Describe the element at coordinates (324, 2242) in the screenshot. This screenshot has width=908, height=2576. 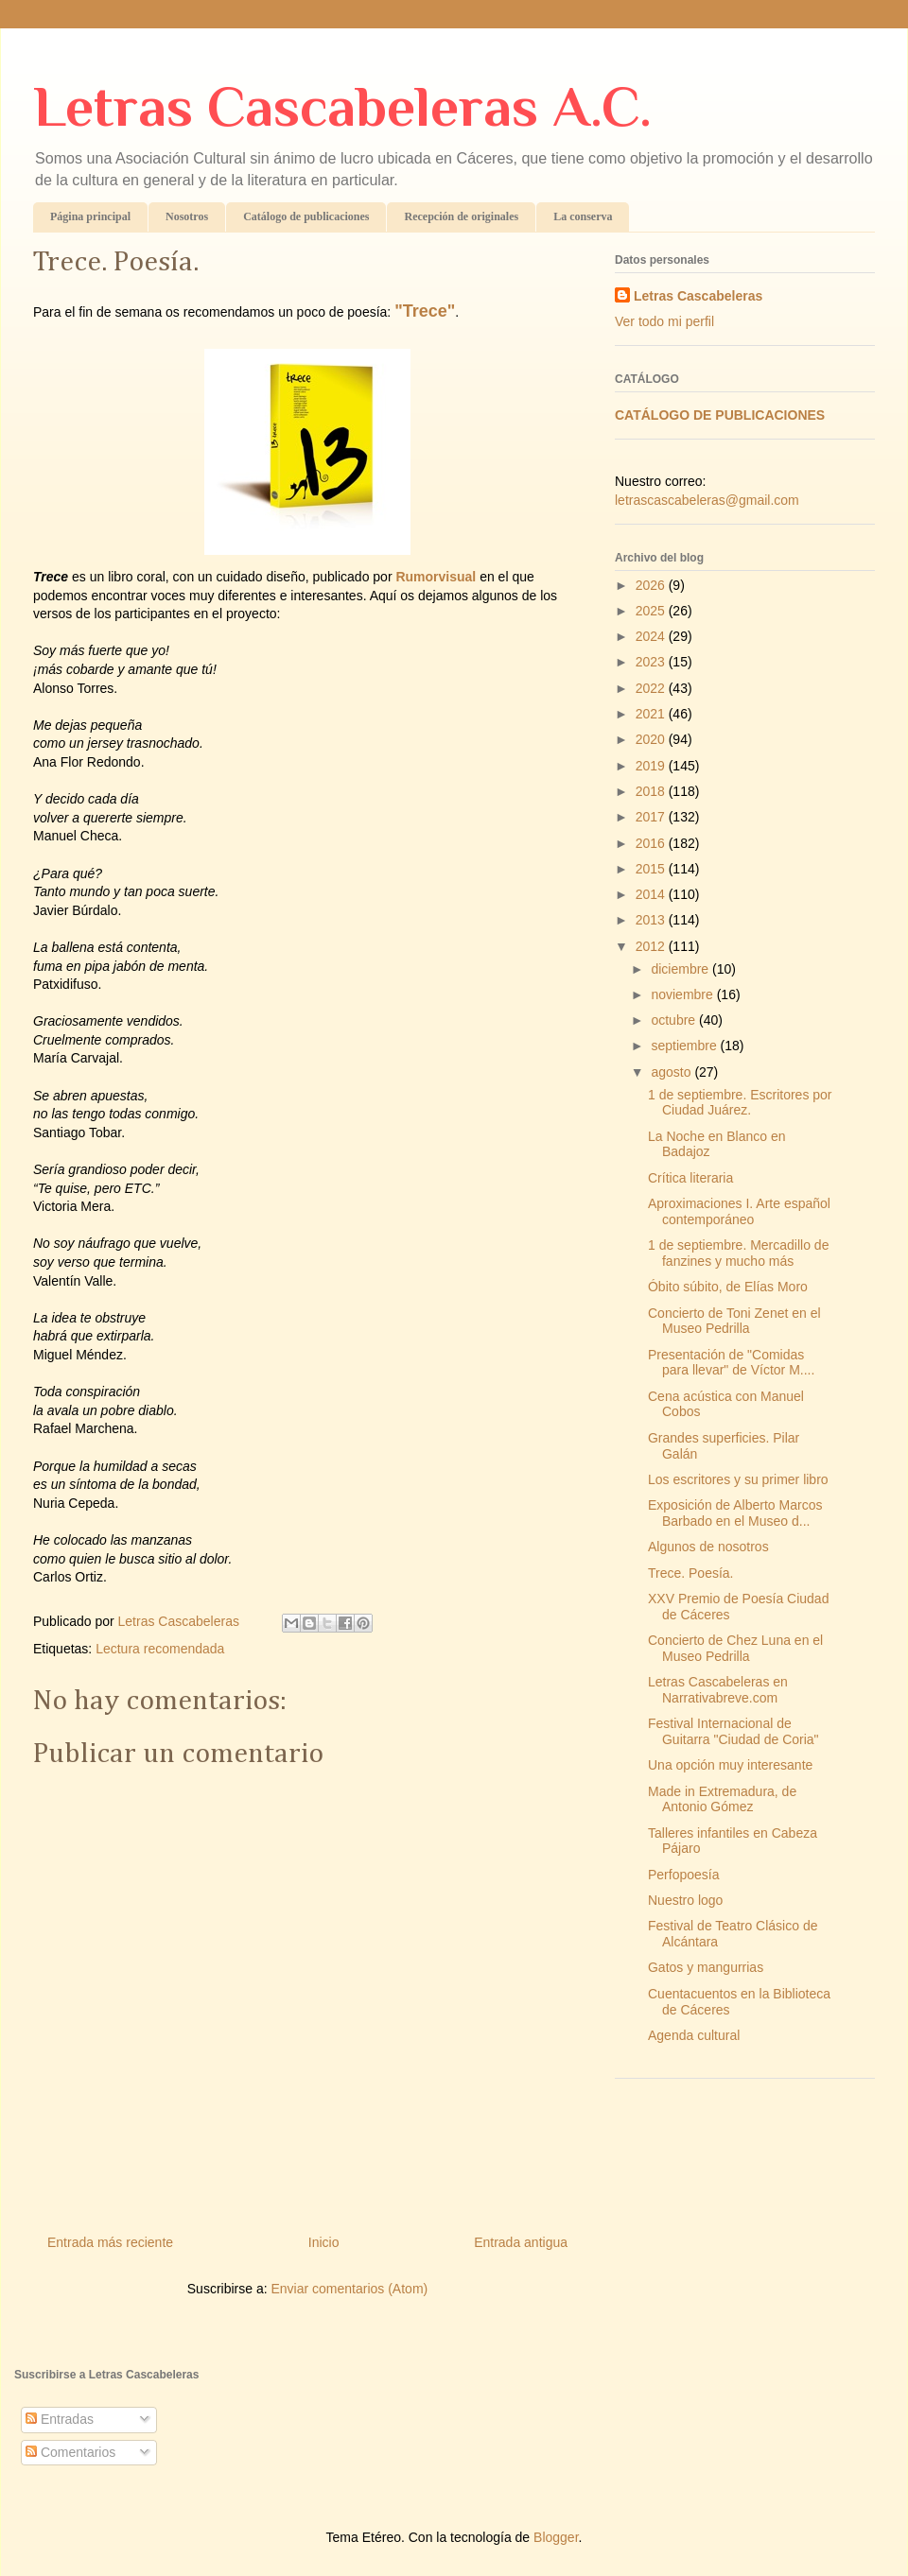
I see `Inicio` at that location.